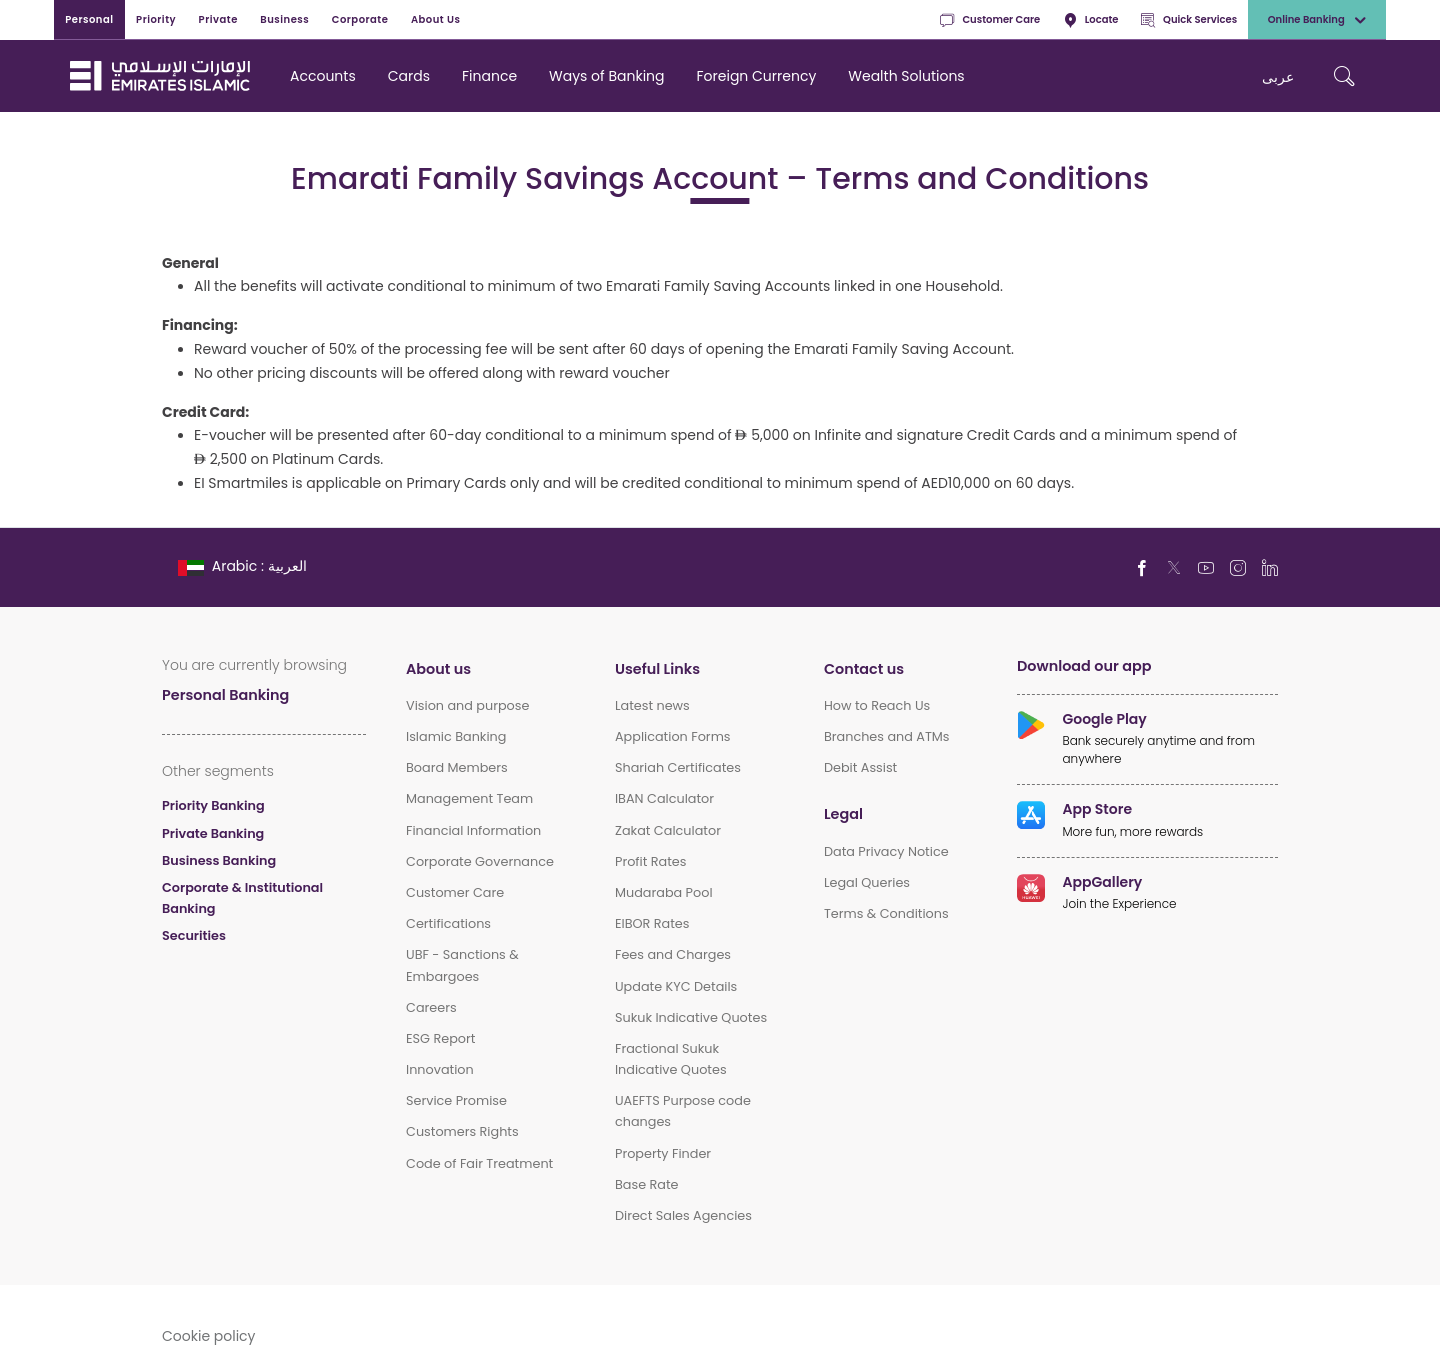 This screenshot has height=1349, width=1440. I want to click on Corporate Governance, so click(480, 861).